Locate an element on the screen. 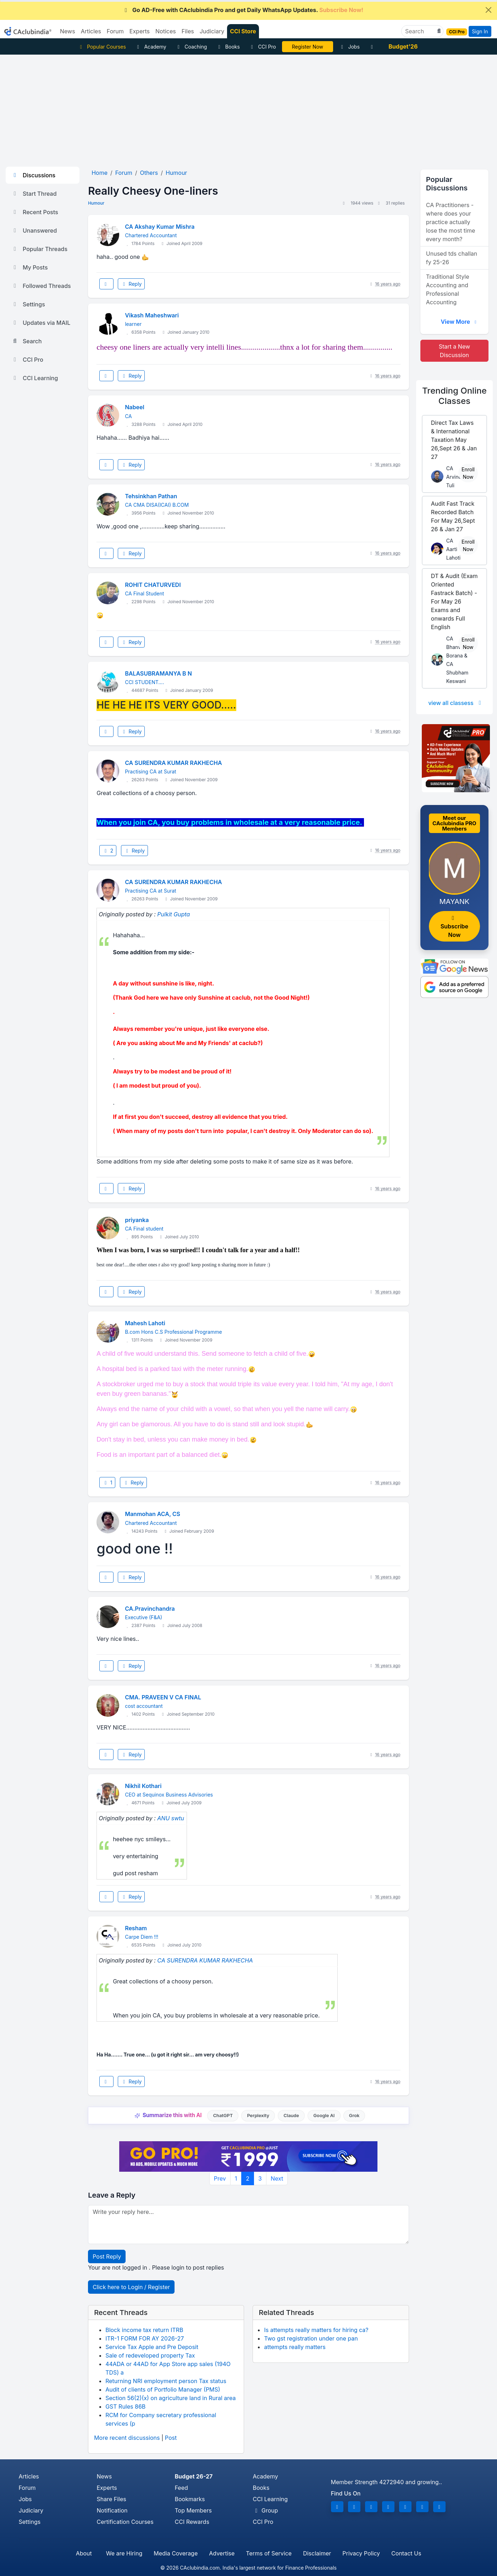 Image resolution: width=497 pixels, height=2576 pixels. Privacy Policy is located at coordinates (361, 2553).